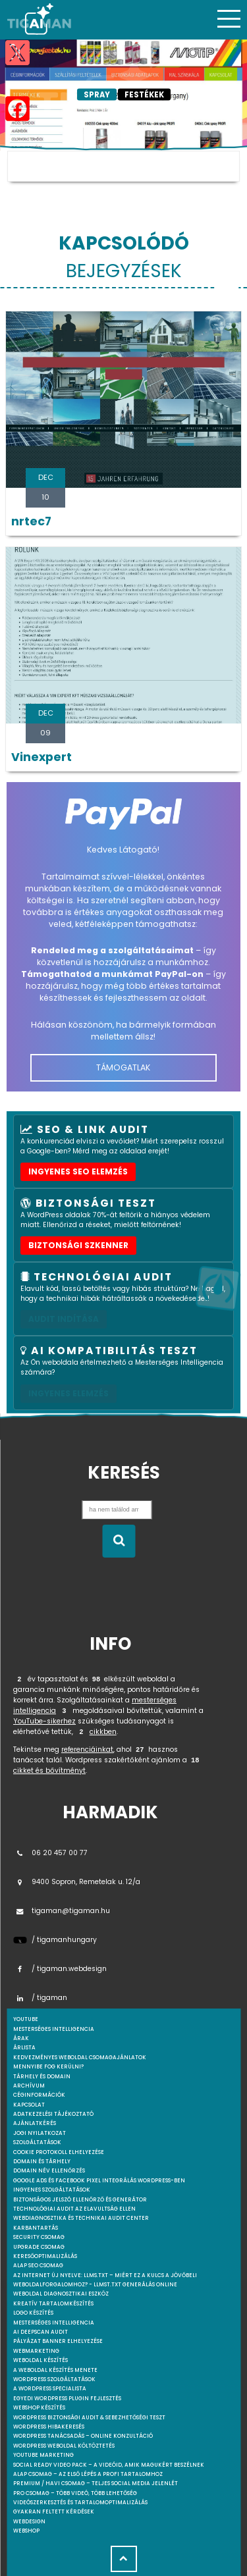 The width and height of the screenshot is (247, 2576). Describe the element at coordinates (43, 2455) in the screenshot. I see `YouTube marketing` at that location.